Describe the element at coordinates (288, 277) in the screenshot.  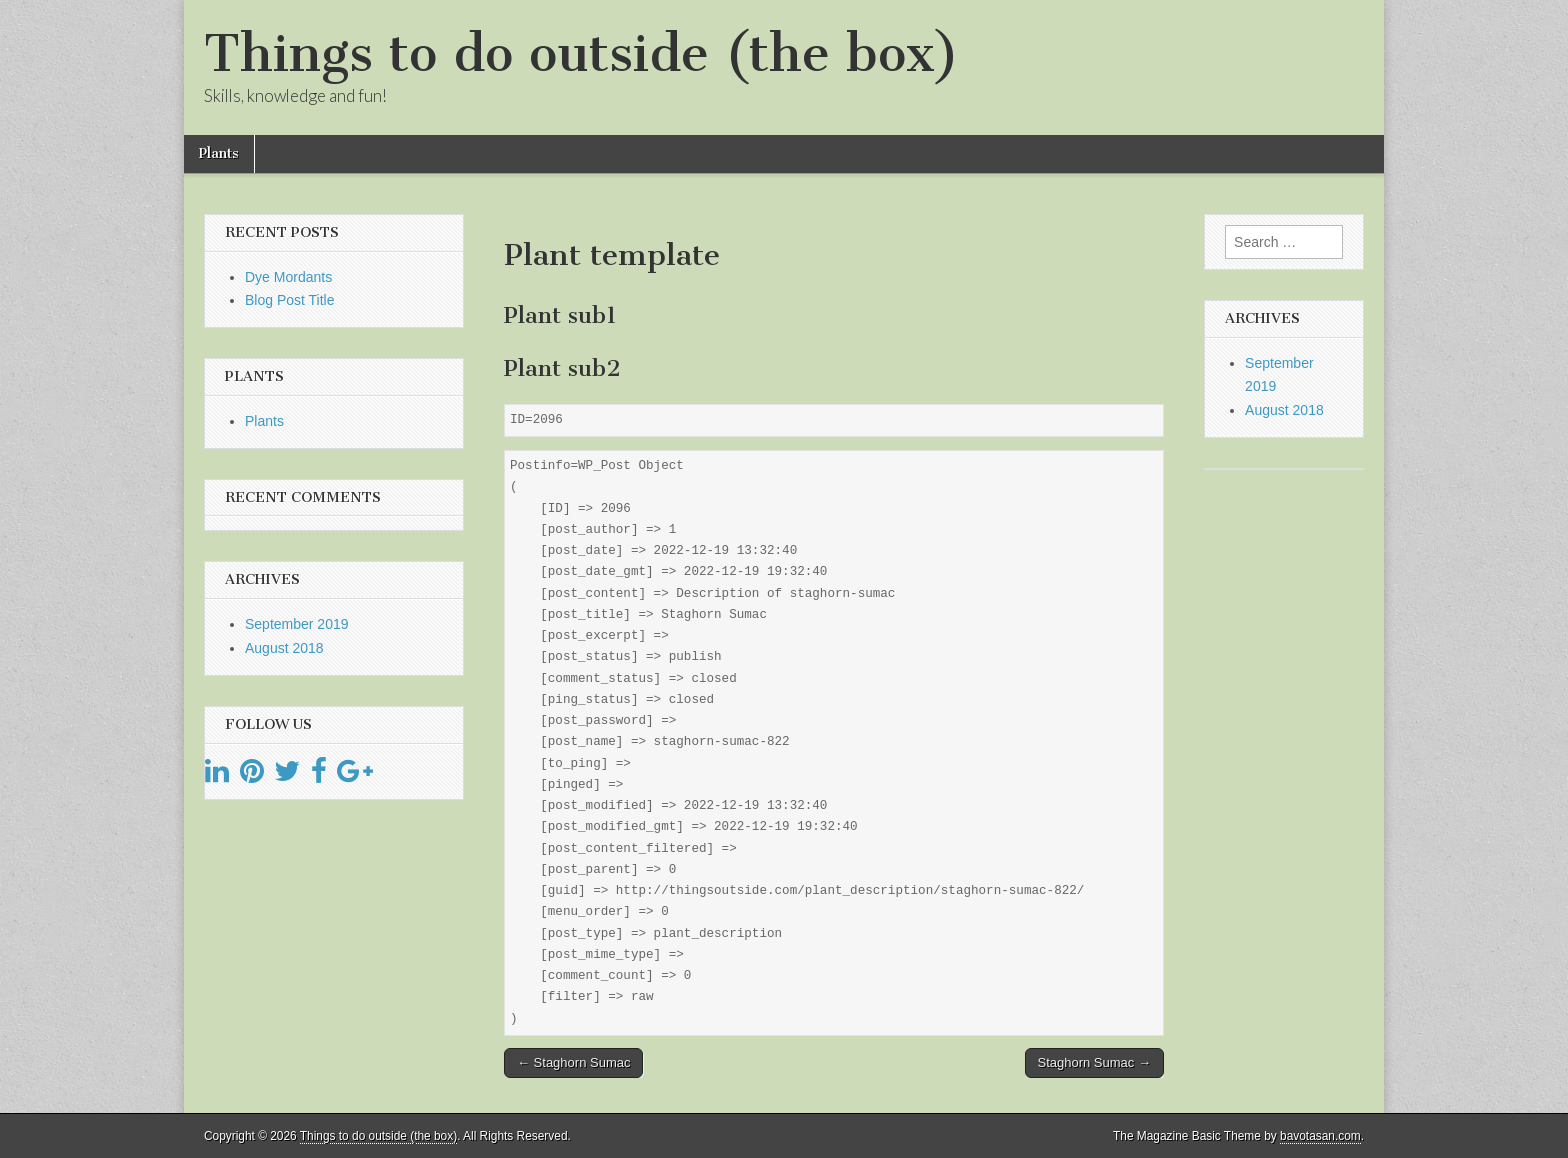
I see `Dye Mordants` at that location.